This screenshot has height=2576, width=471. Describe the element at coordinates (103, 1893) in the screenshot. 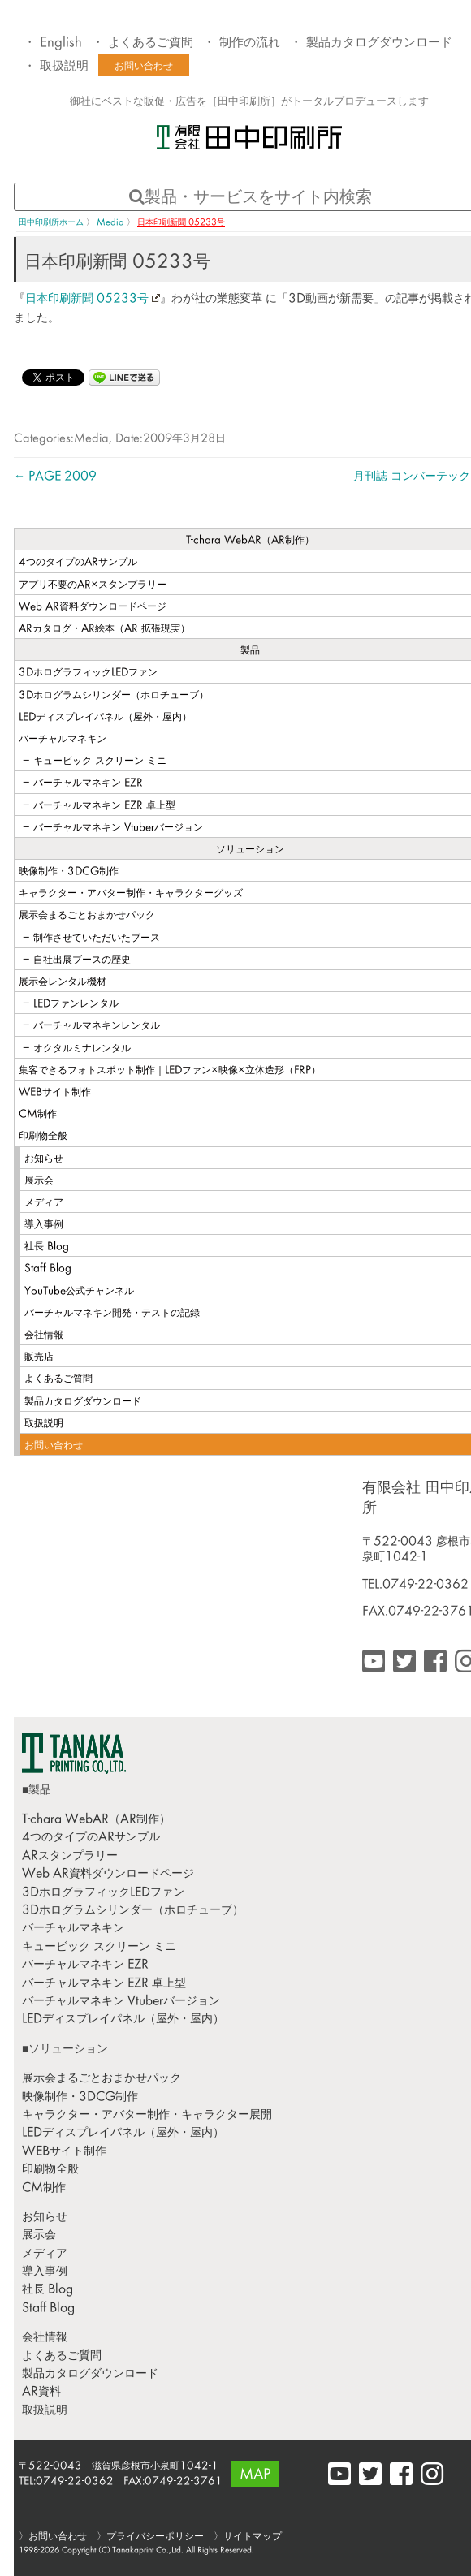

I see `3DホログラフィックLEDファン` at that location.